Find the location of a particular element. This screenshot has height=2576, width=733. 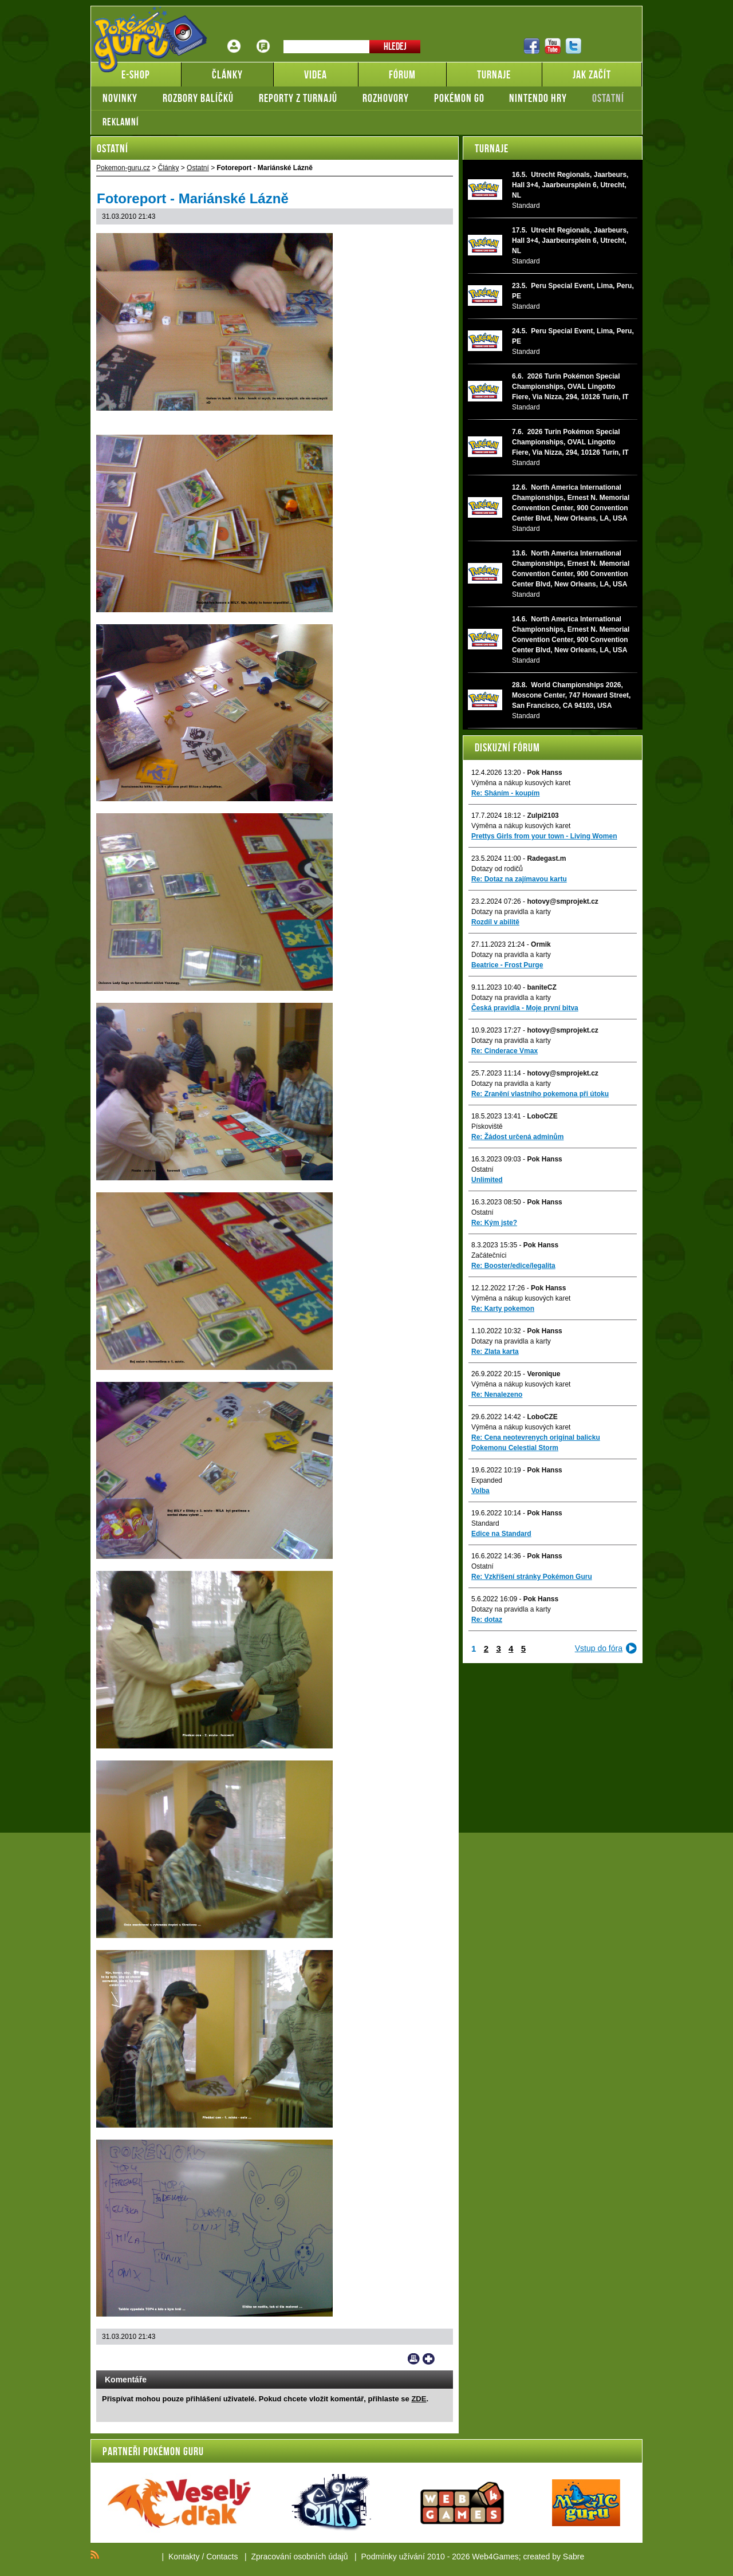

Turnaje is located at coordinates (492, 148).